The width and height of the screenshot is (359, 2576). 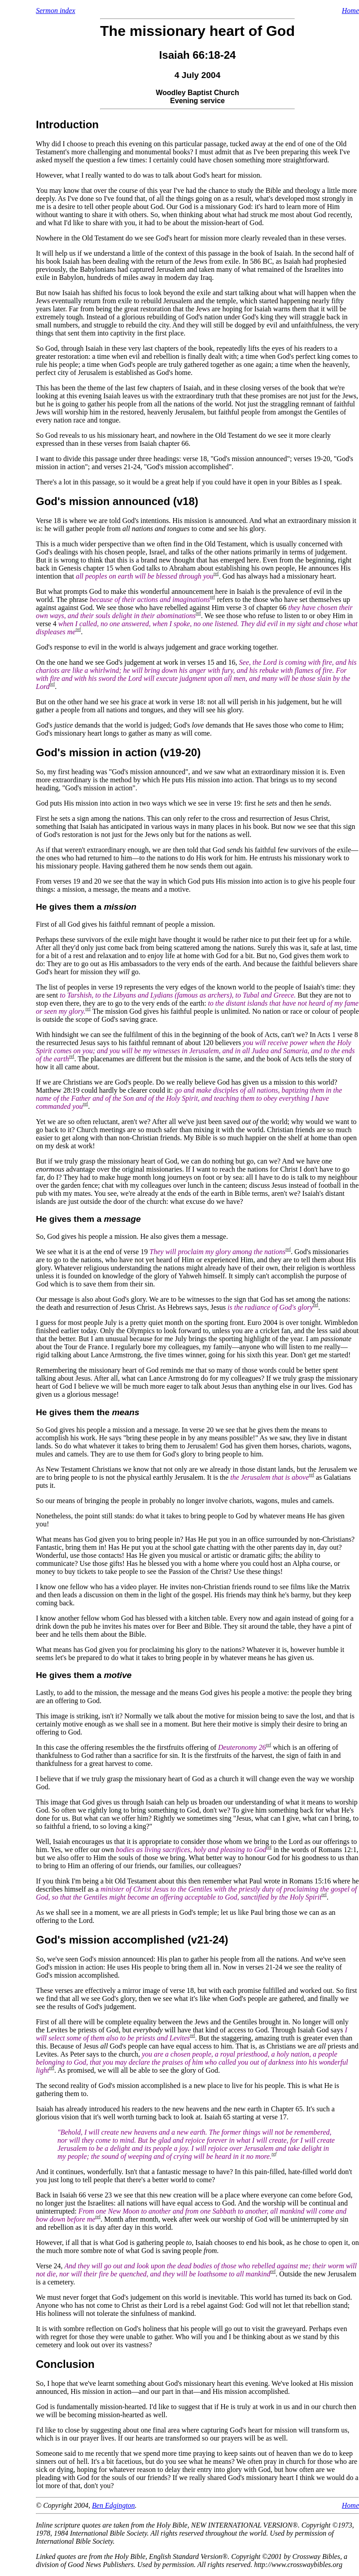 What do you see at coordinates (113, 2505) in the screenshot?
I see `Ben Edgington` at bounding box center [113, 2505].